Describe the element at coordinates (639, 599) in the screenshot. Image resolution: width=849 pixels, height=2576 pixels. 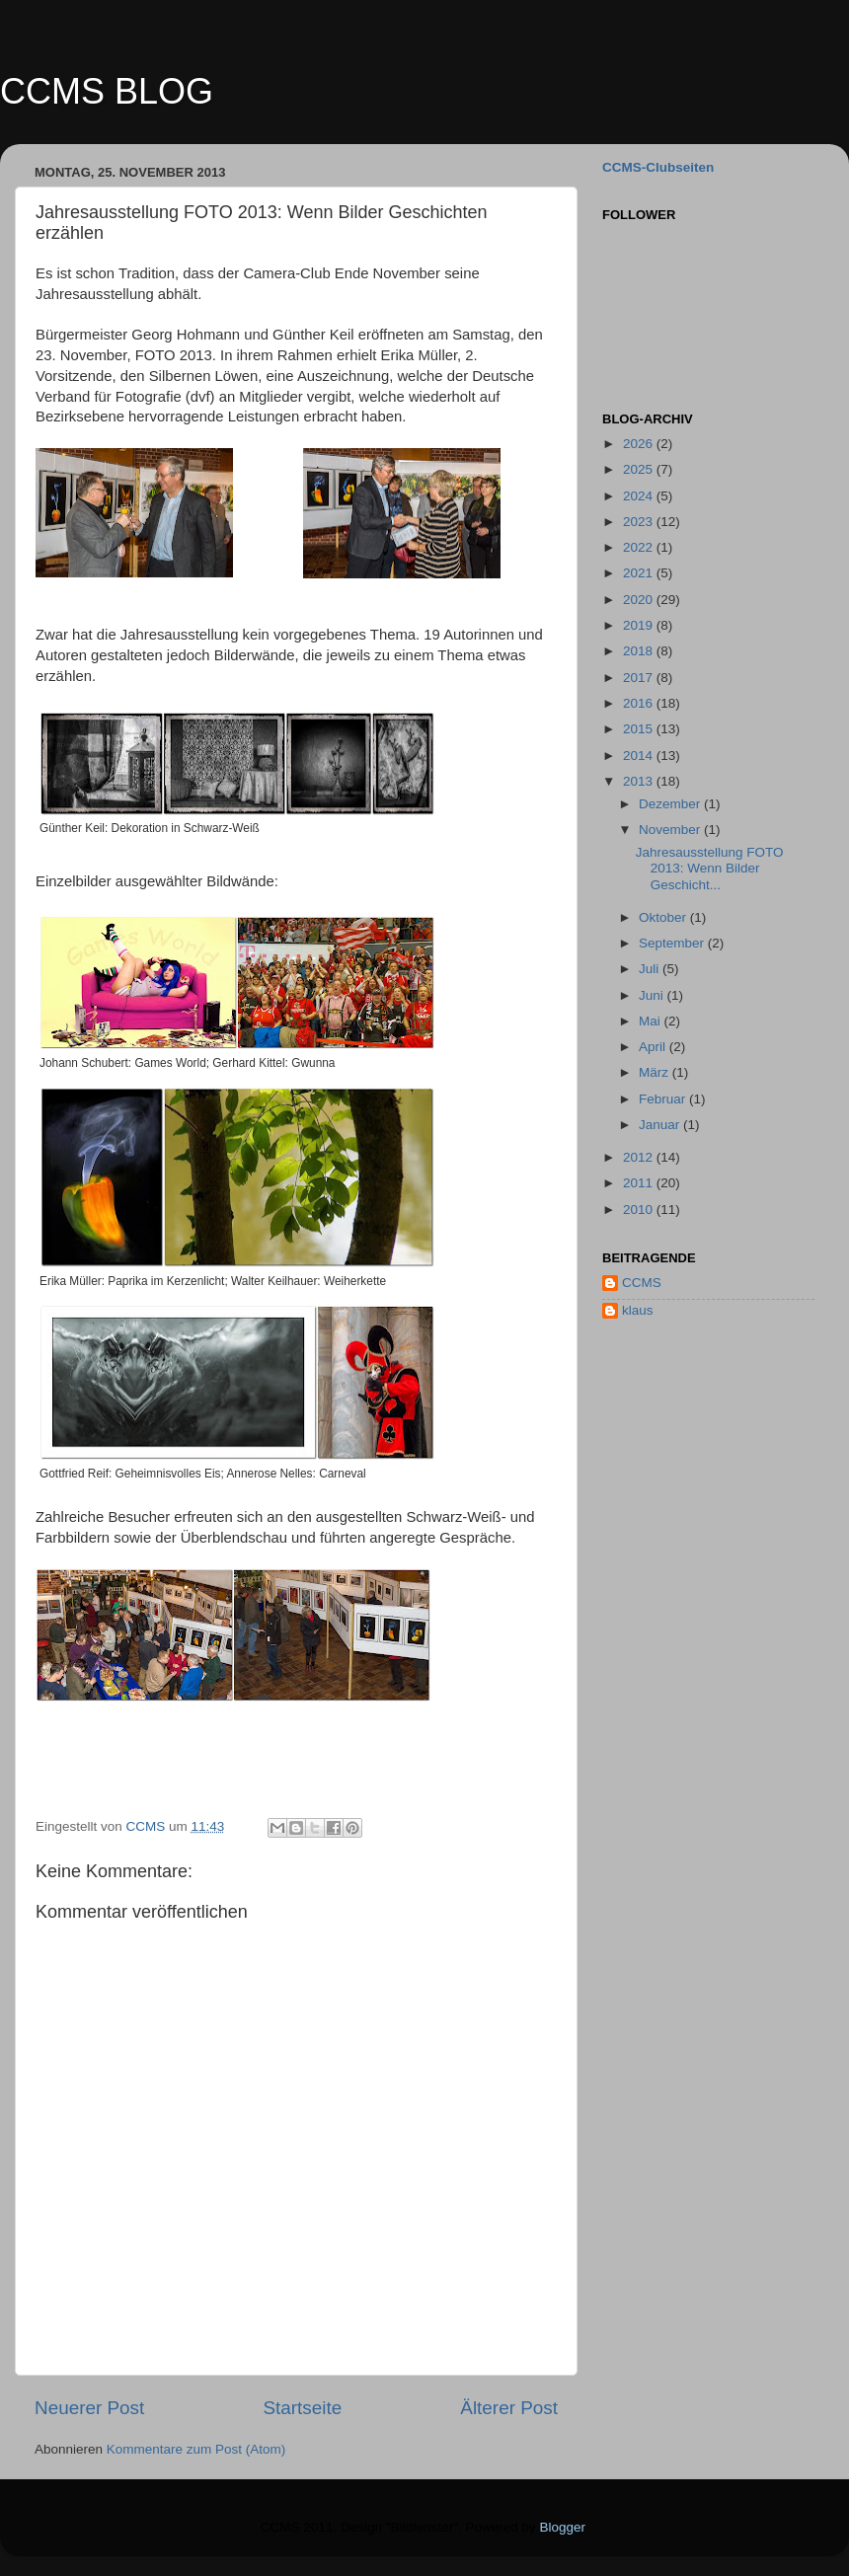
I see `2020` at that location.